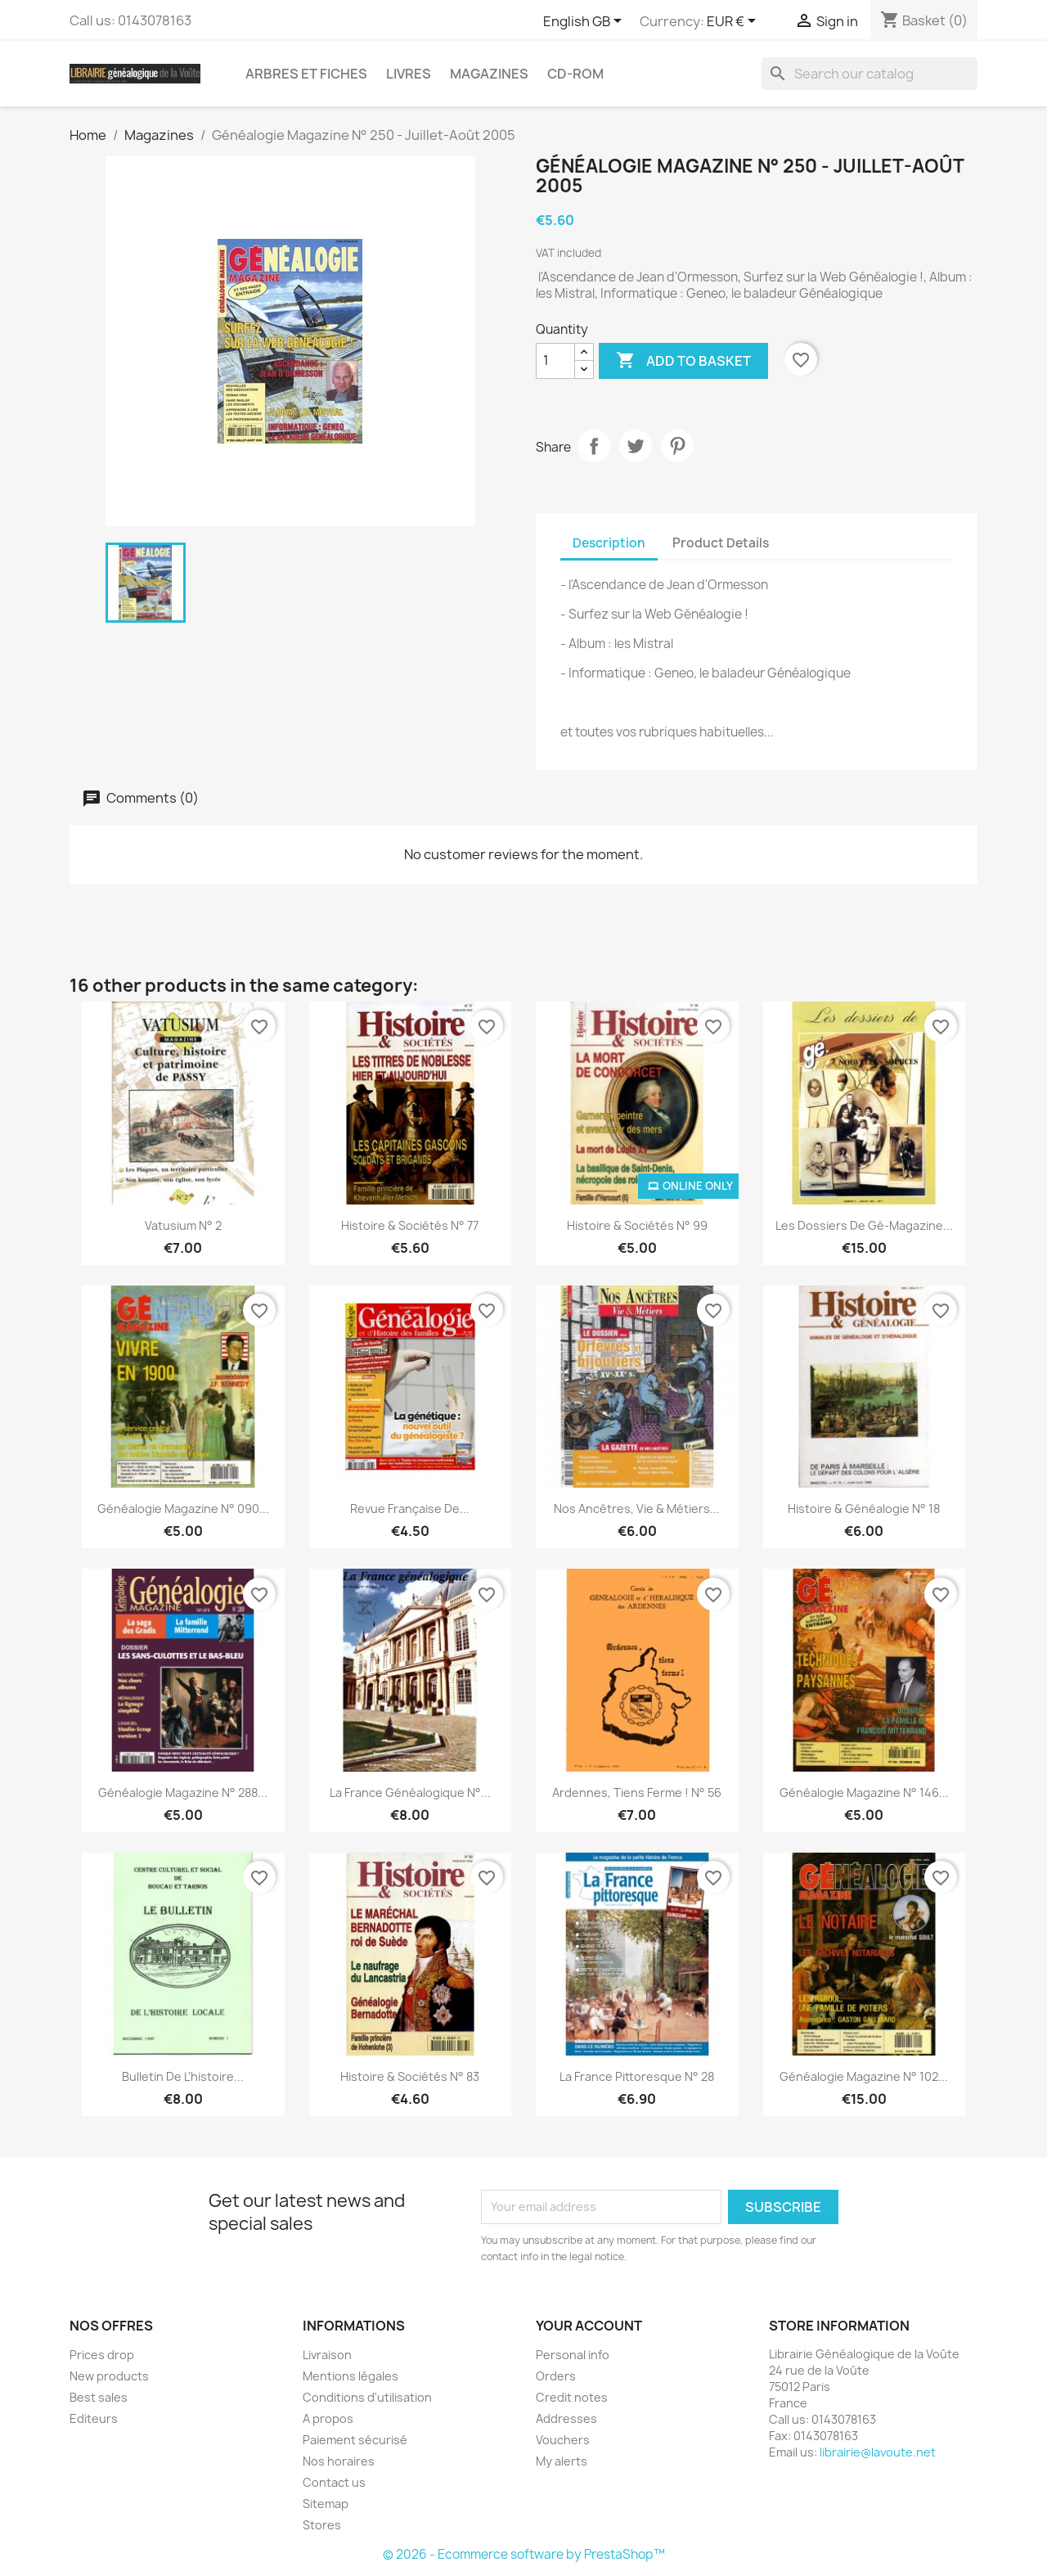 This screenshot has width=1047, height=2576. I want to click on La France Pittoresque N° 28, so click(636, 2076).